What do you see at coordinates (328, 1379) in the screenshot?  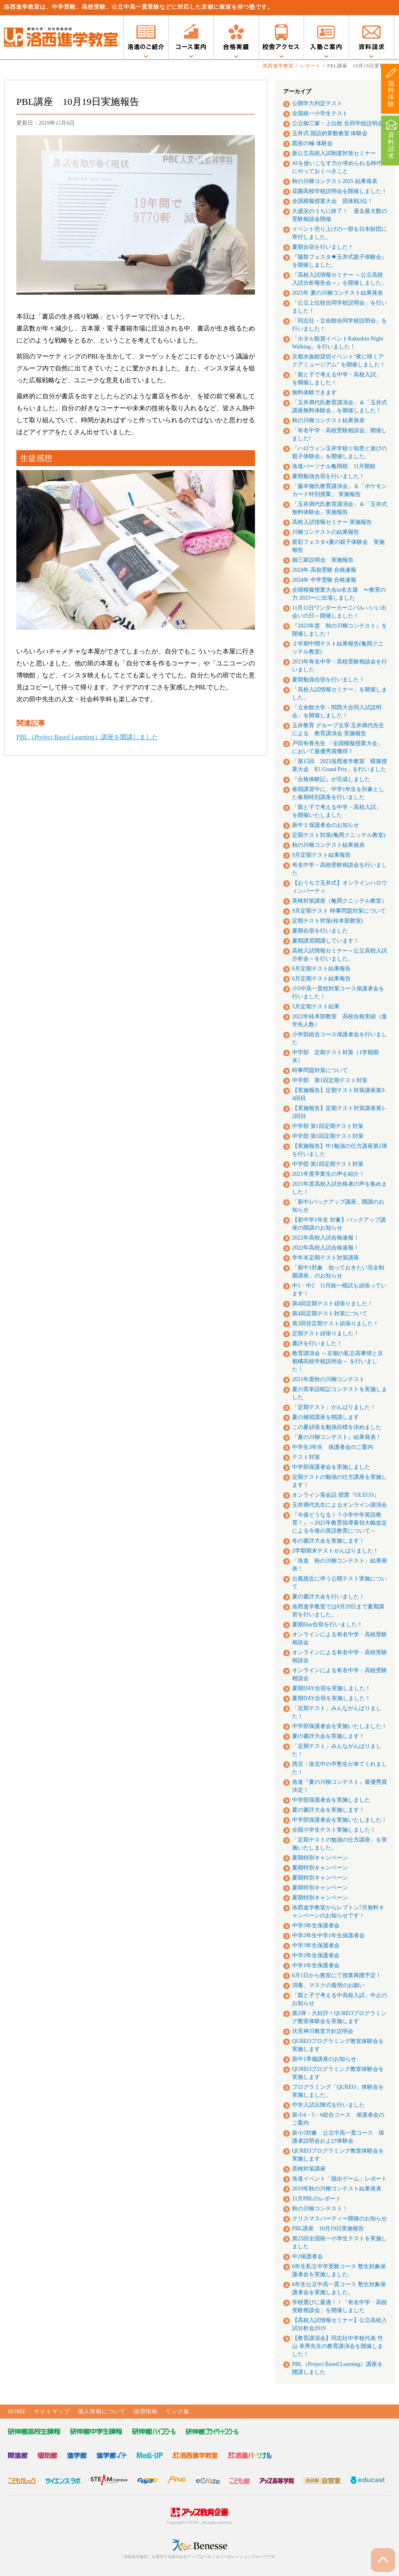 I see `2021年度秋の川柳コンテスト` at bounding box center [328, 1379].